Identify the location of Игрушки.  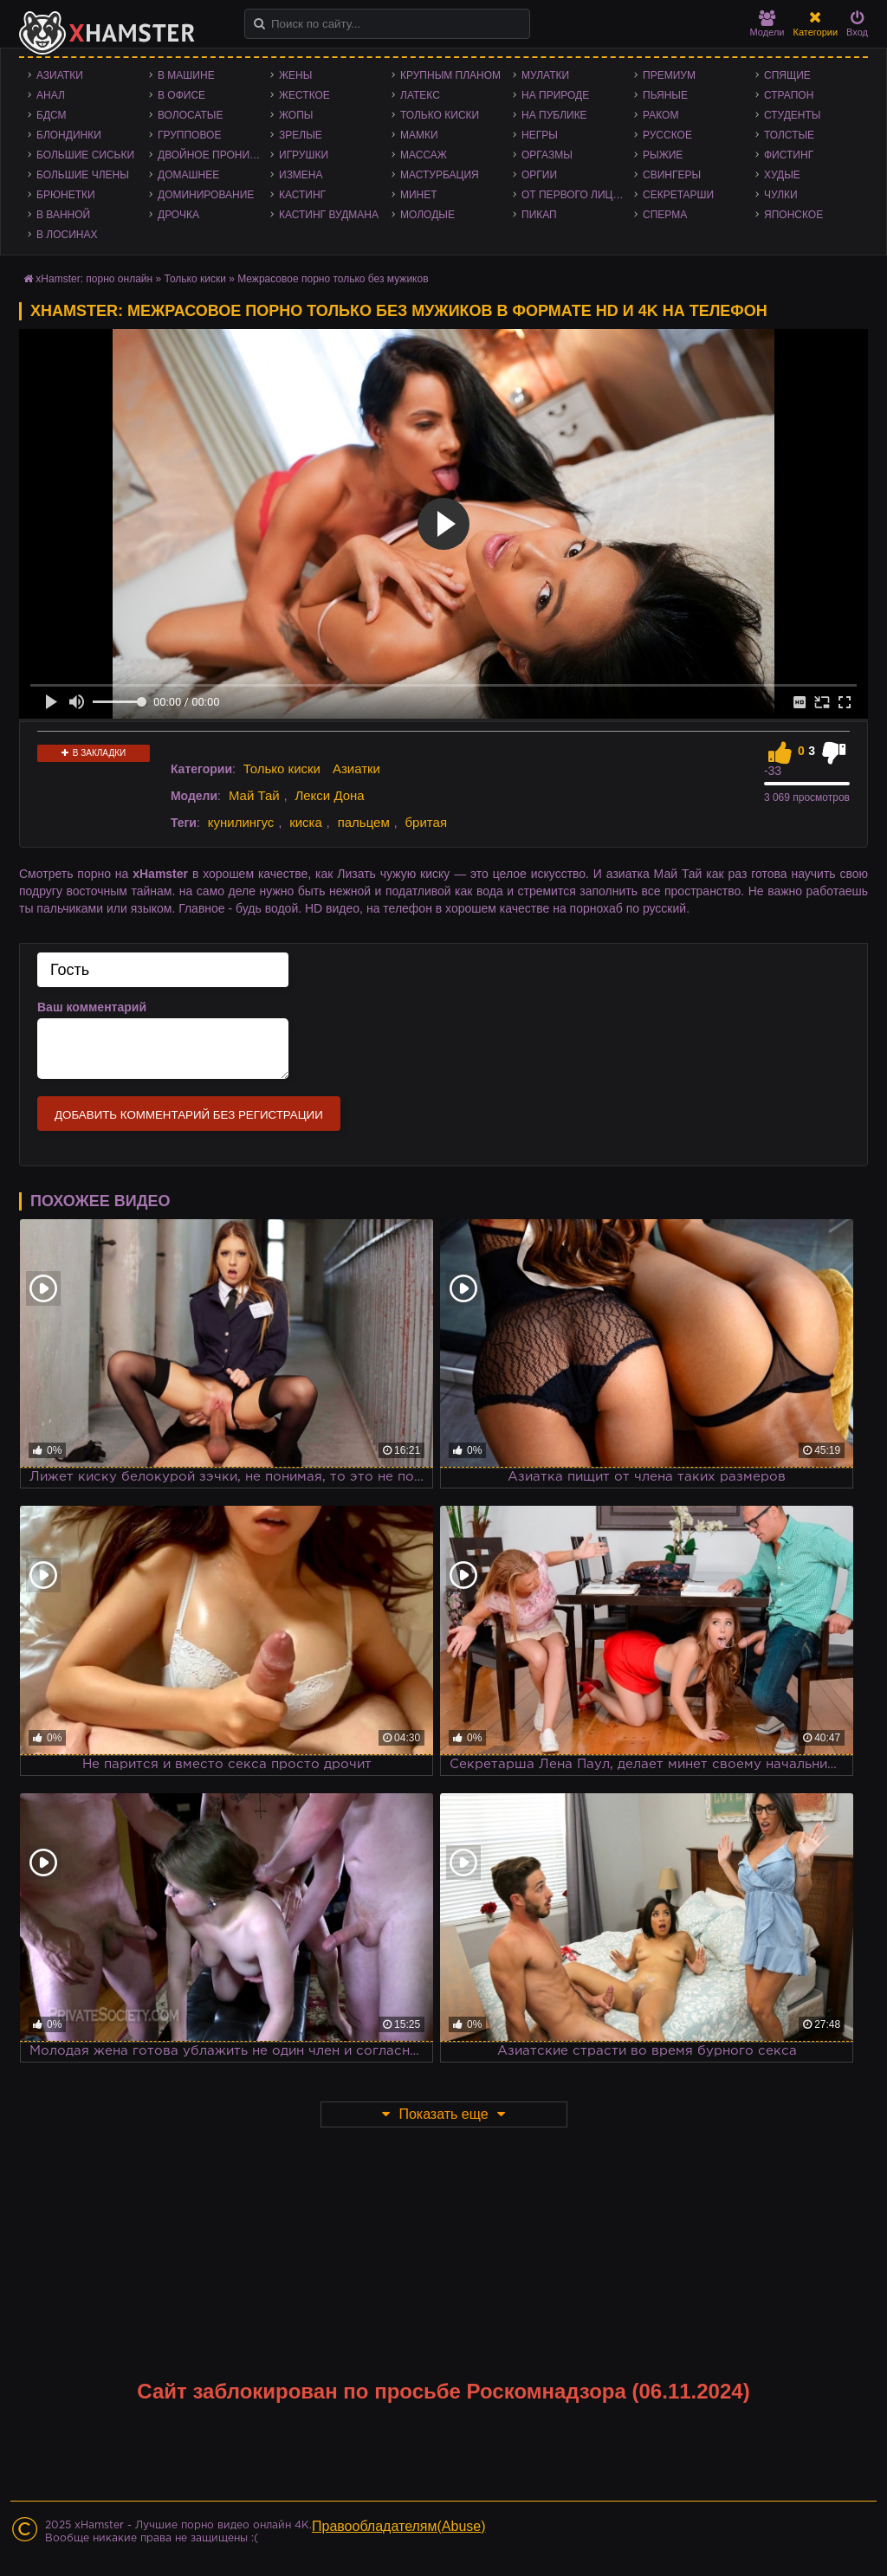
(303, 155).